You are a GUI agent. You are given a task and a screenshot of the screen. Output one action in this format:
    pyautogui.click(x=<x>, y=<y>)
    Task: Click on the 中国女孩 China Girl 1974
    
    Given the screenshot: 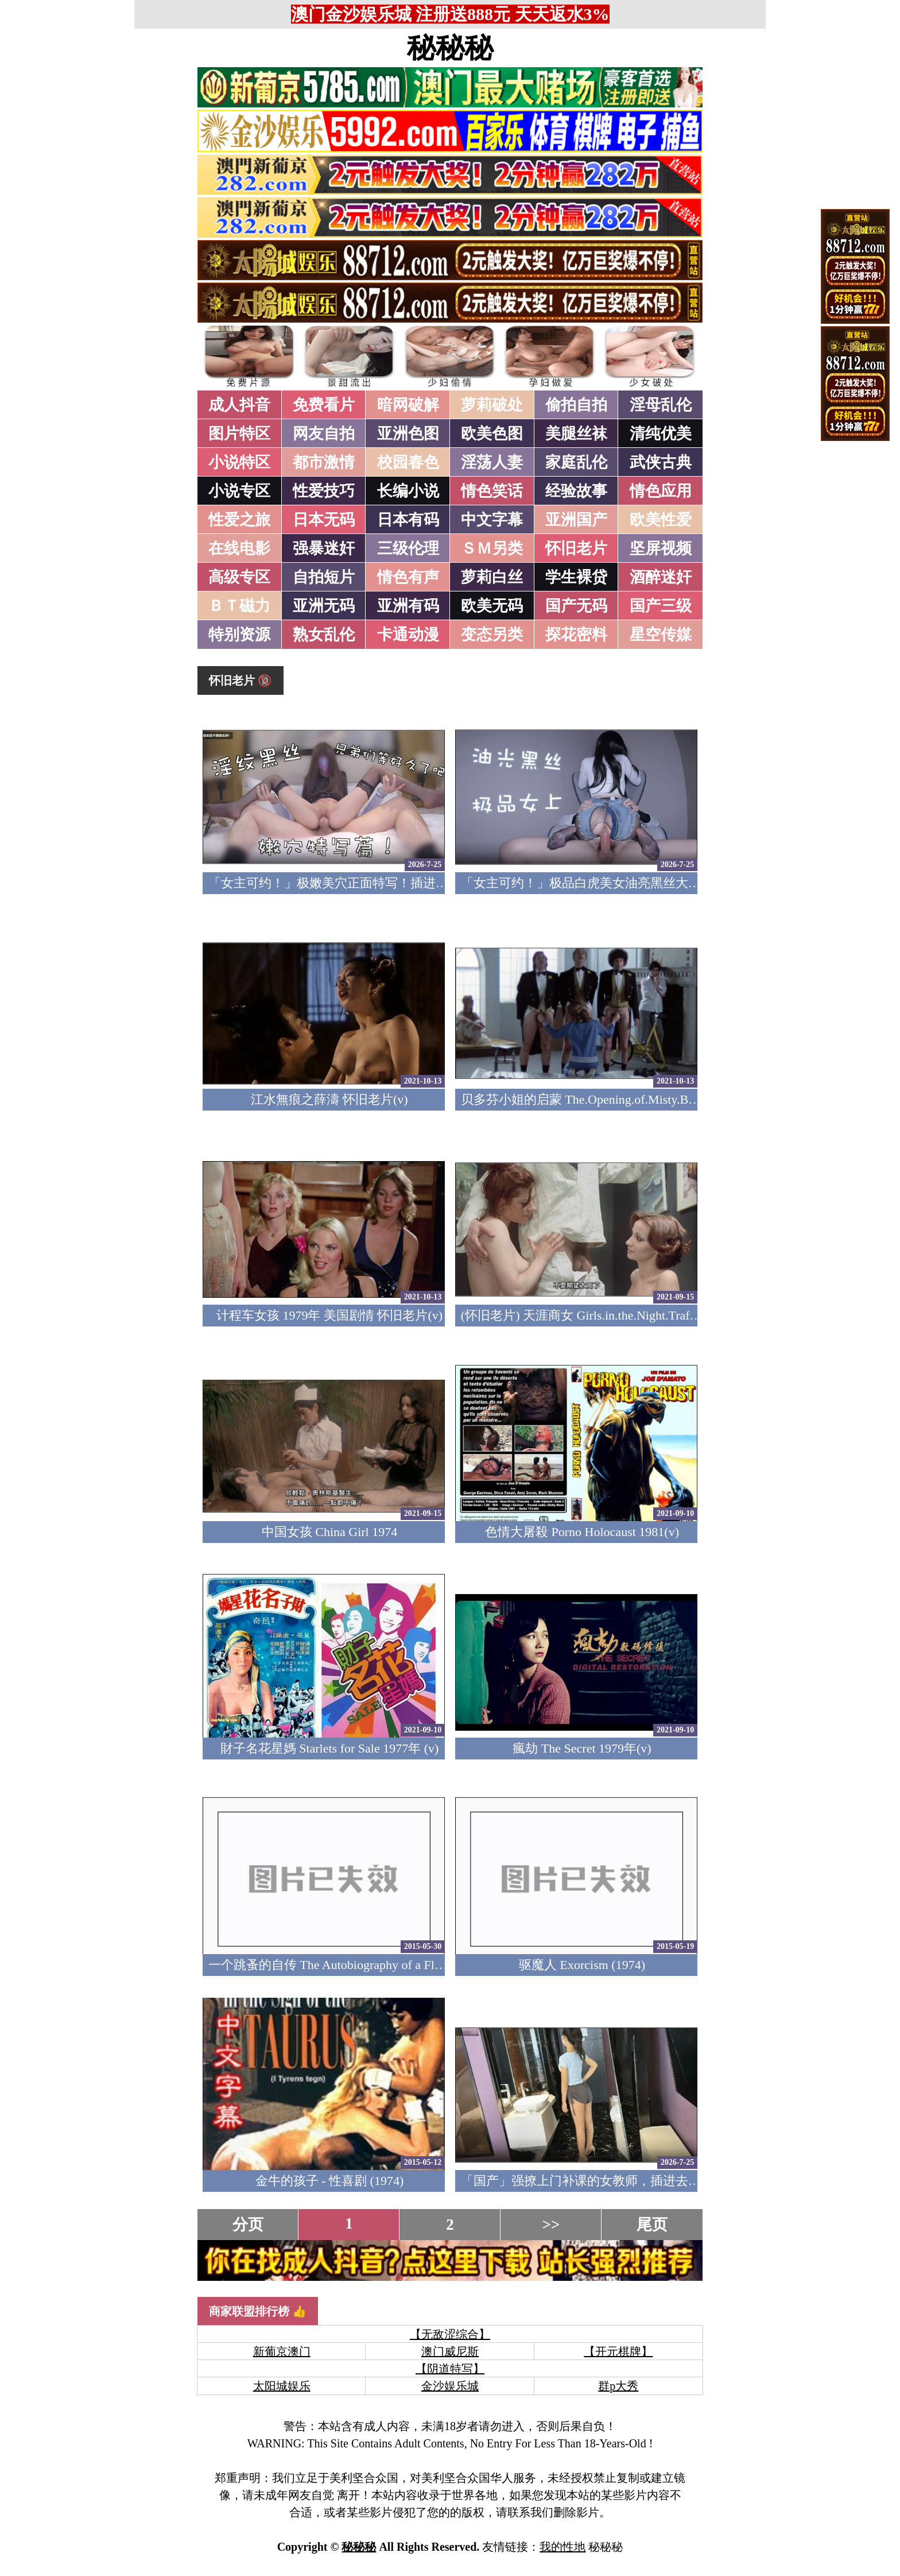 What is the action you would take?
    pyautogui.click(x=330, y=1532)
    